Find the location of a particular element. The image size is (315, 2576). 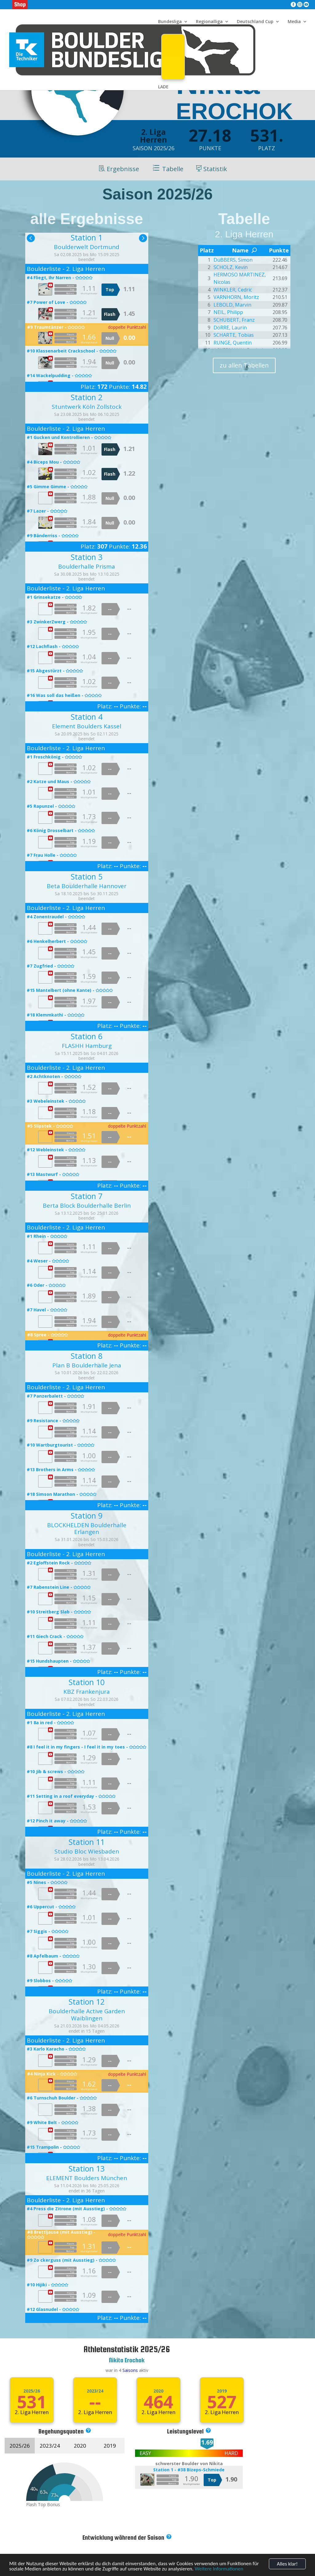

Boulderwelt Dortmund is located at coordinates (86, 247).